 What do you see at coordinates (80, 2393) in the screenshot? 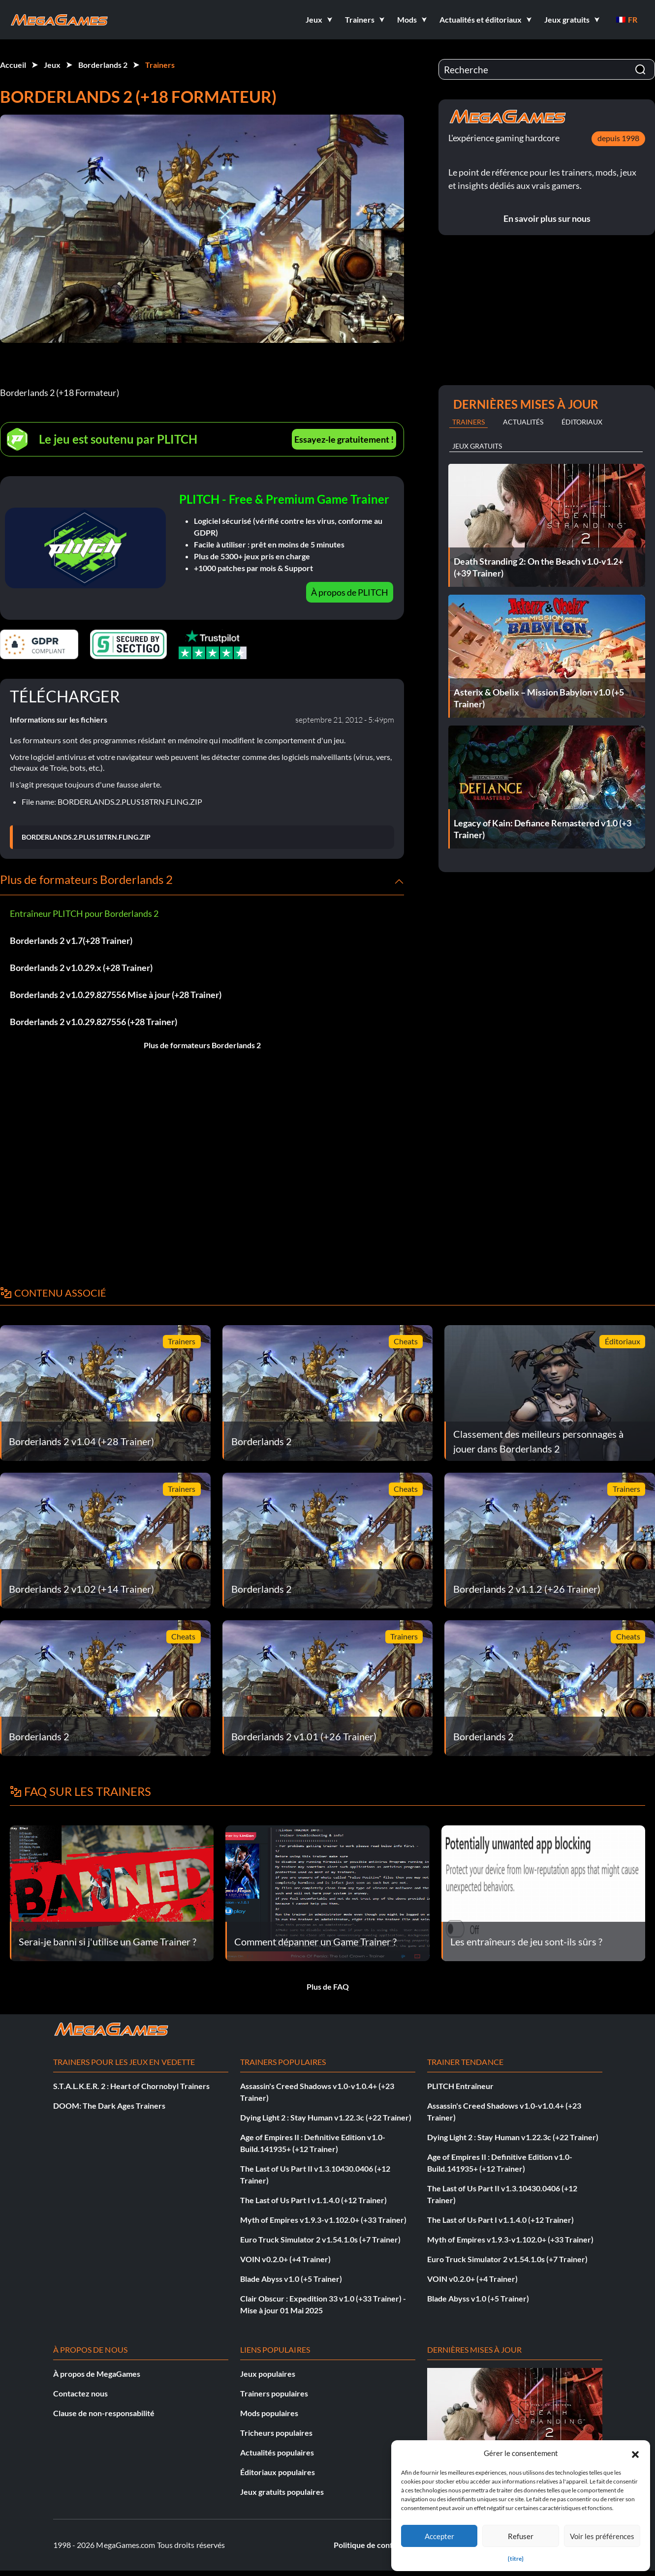
I see `Contactez nous` at bounding box center [80, 2393].